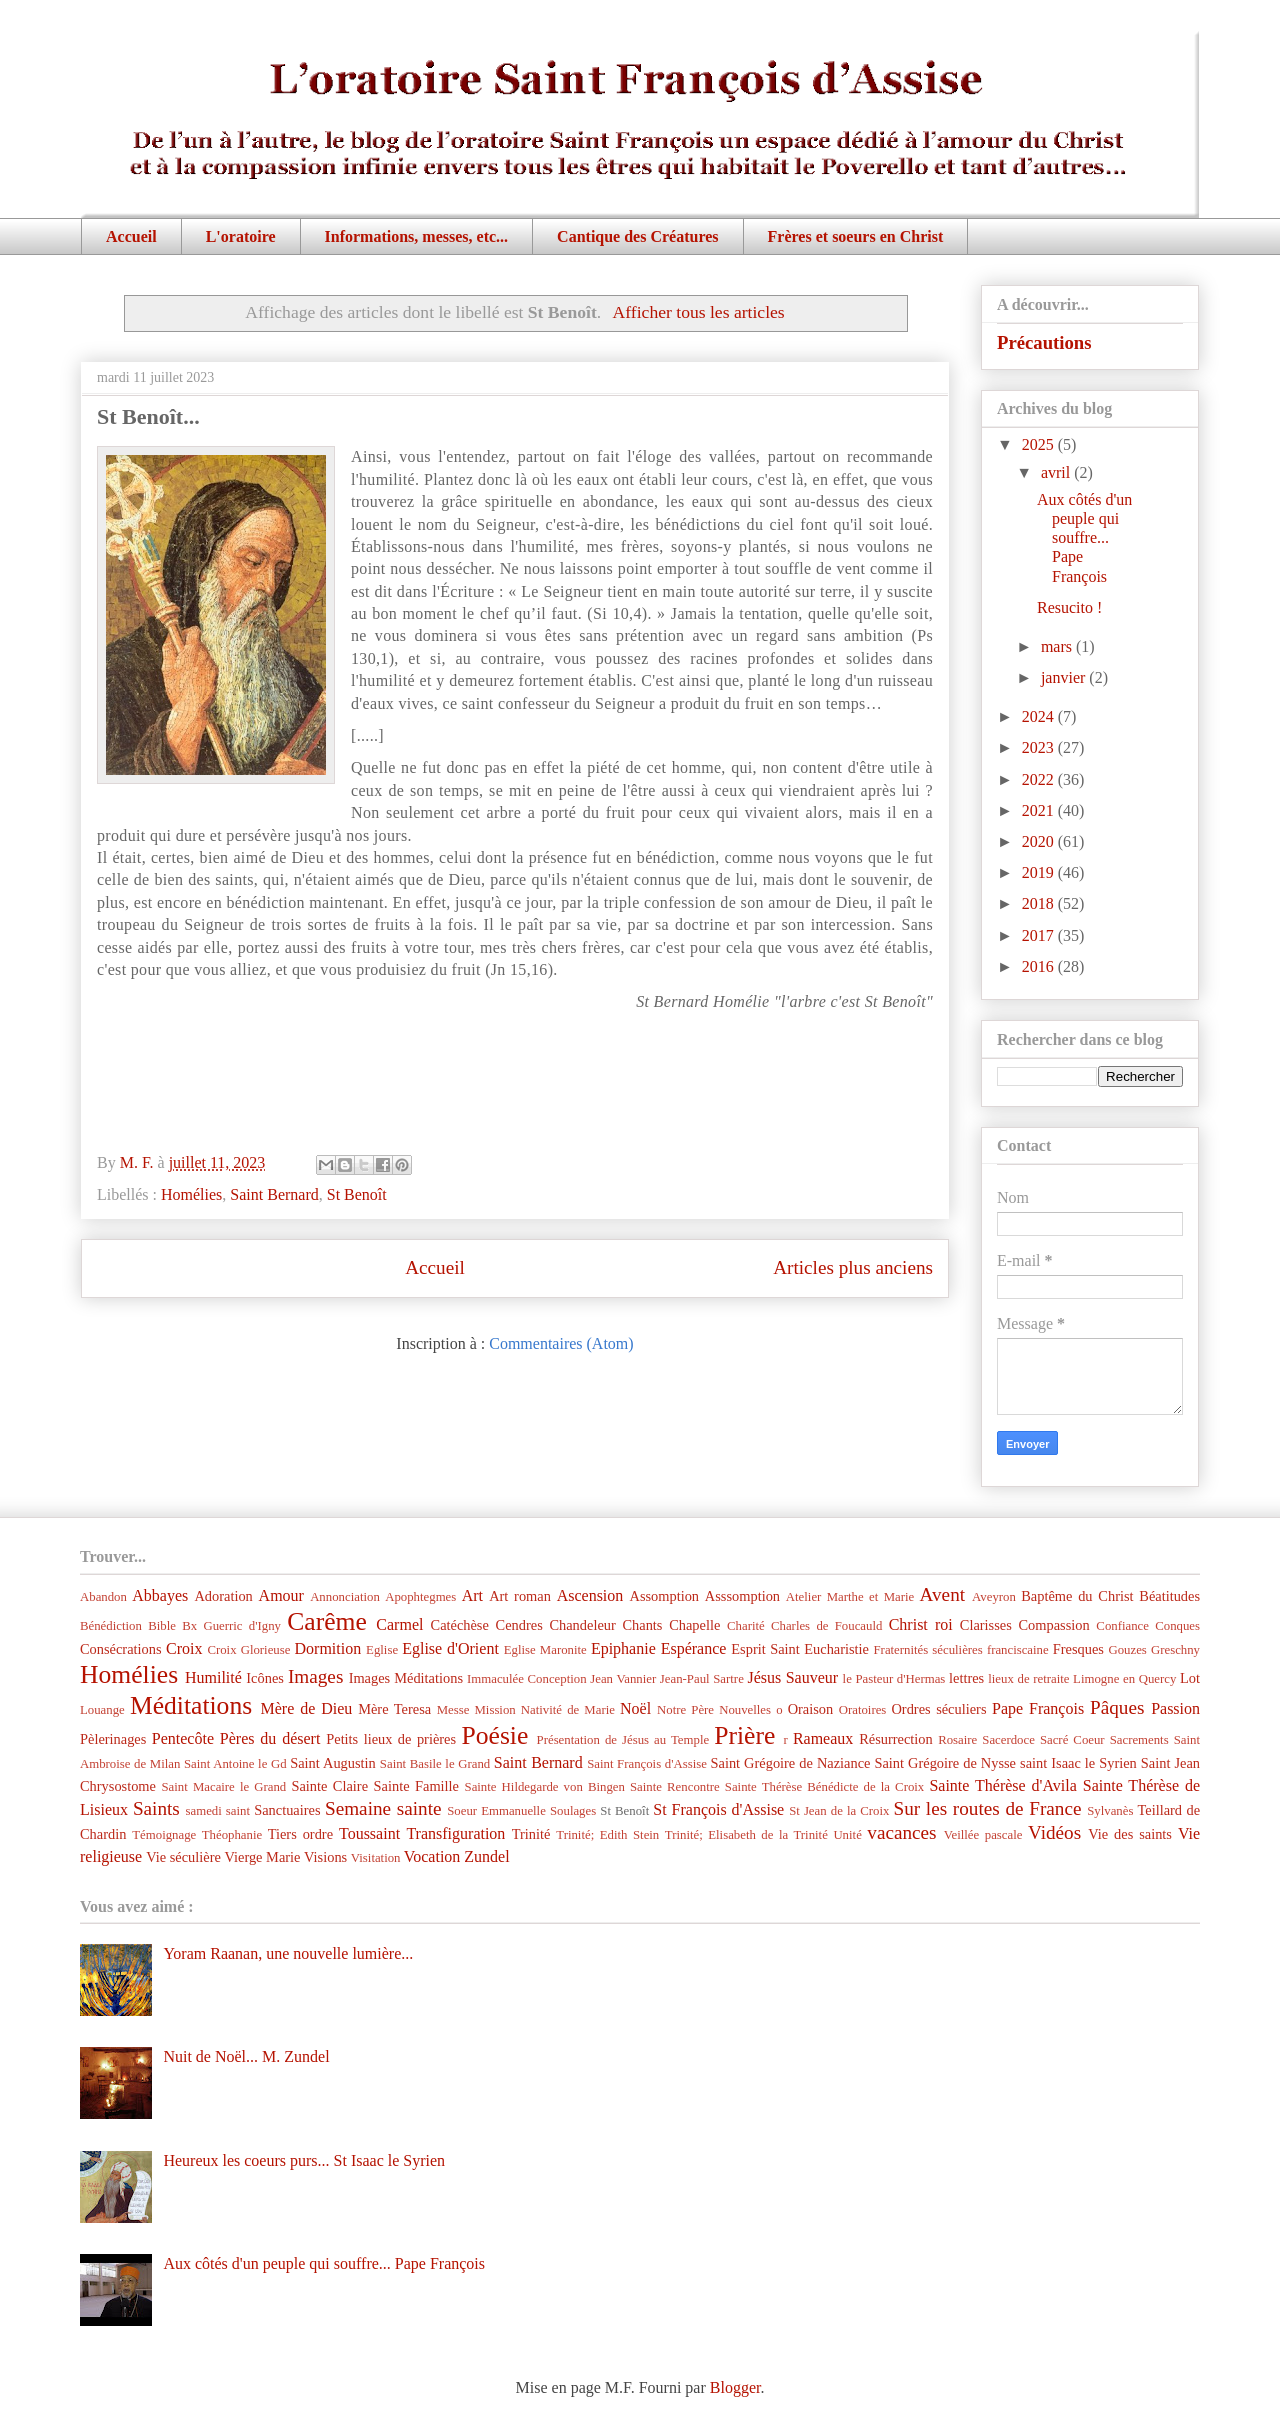  Describe the element at coordinates (531, 1834) in the screenshot. I see `Trinité` at that location.